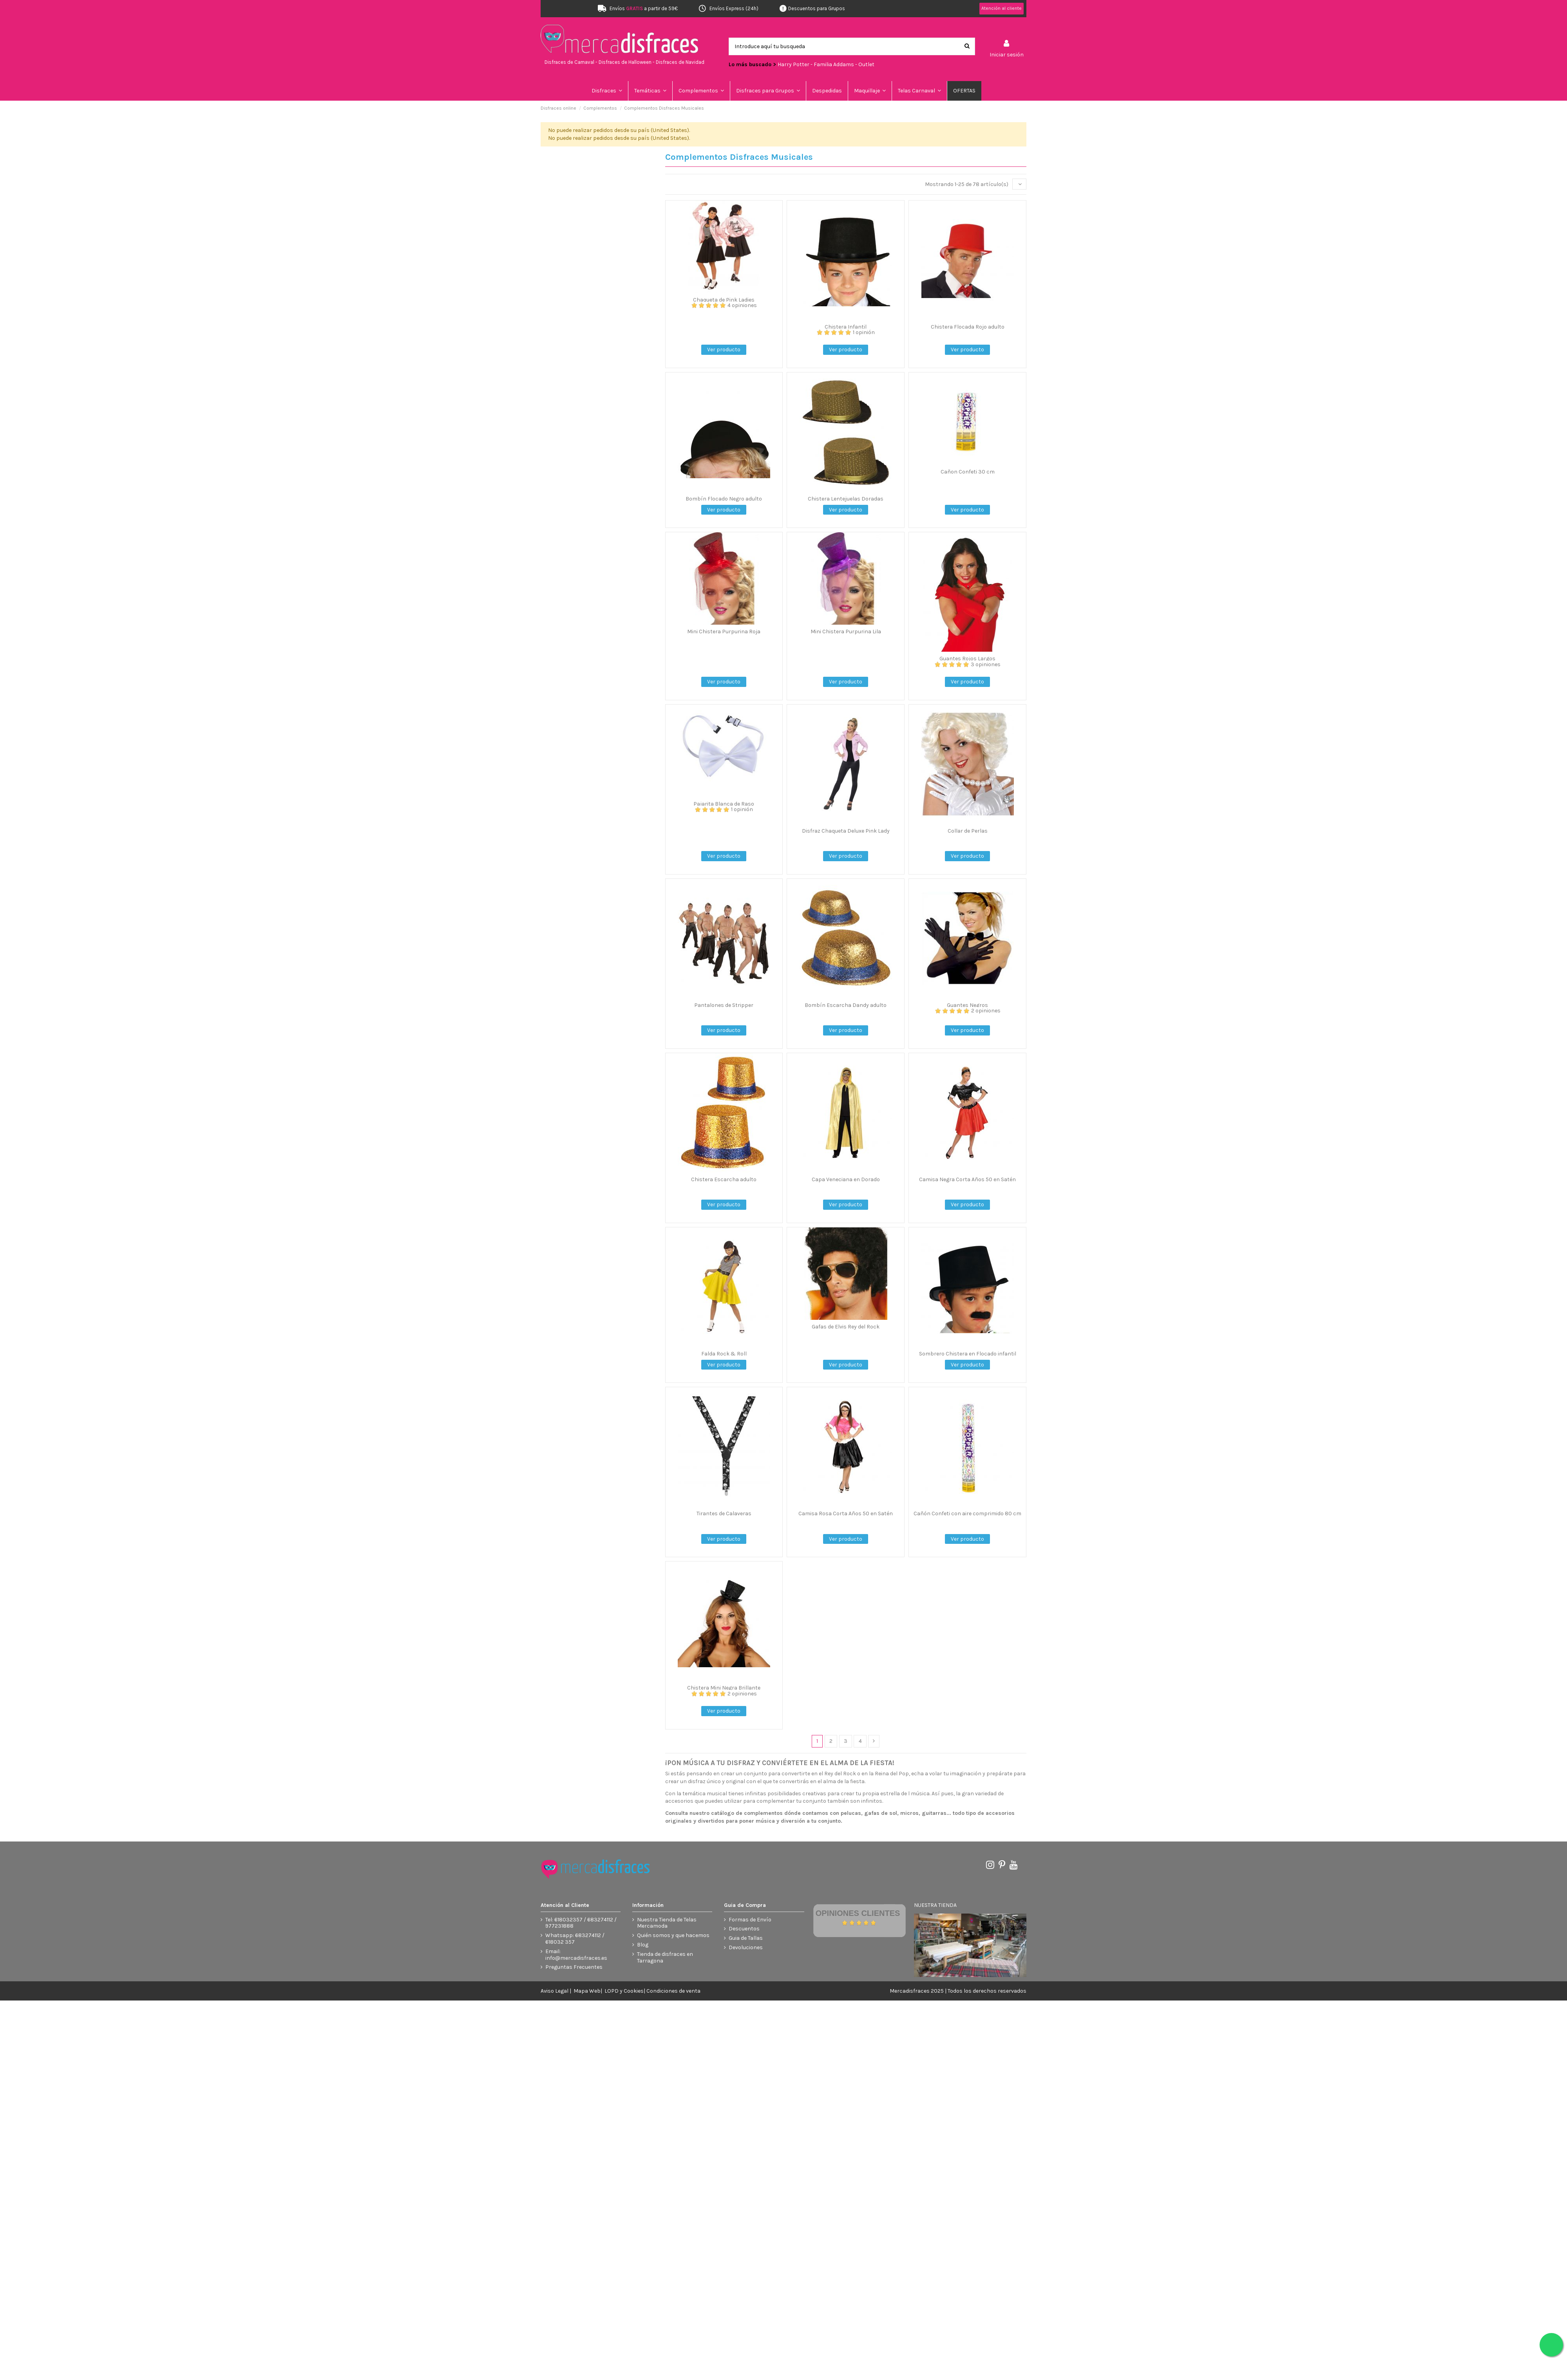 This screenshot has width=1567, height=2380. Describe the element at coordinates (680, 62) in the screenshot. I see `Disfraces de Navidad` at that location.